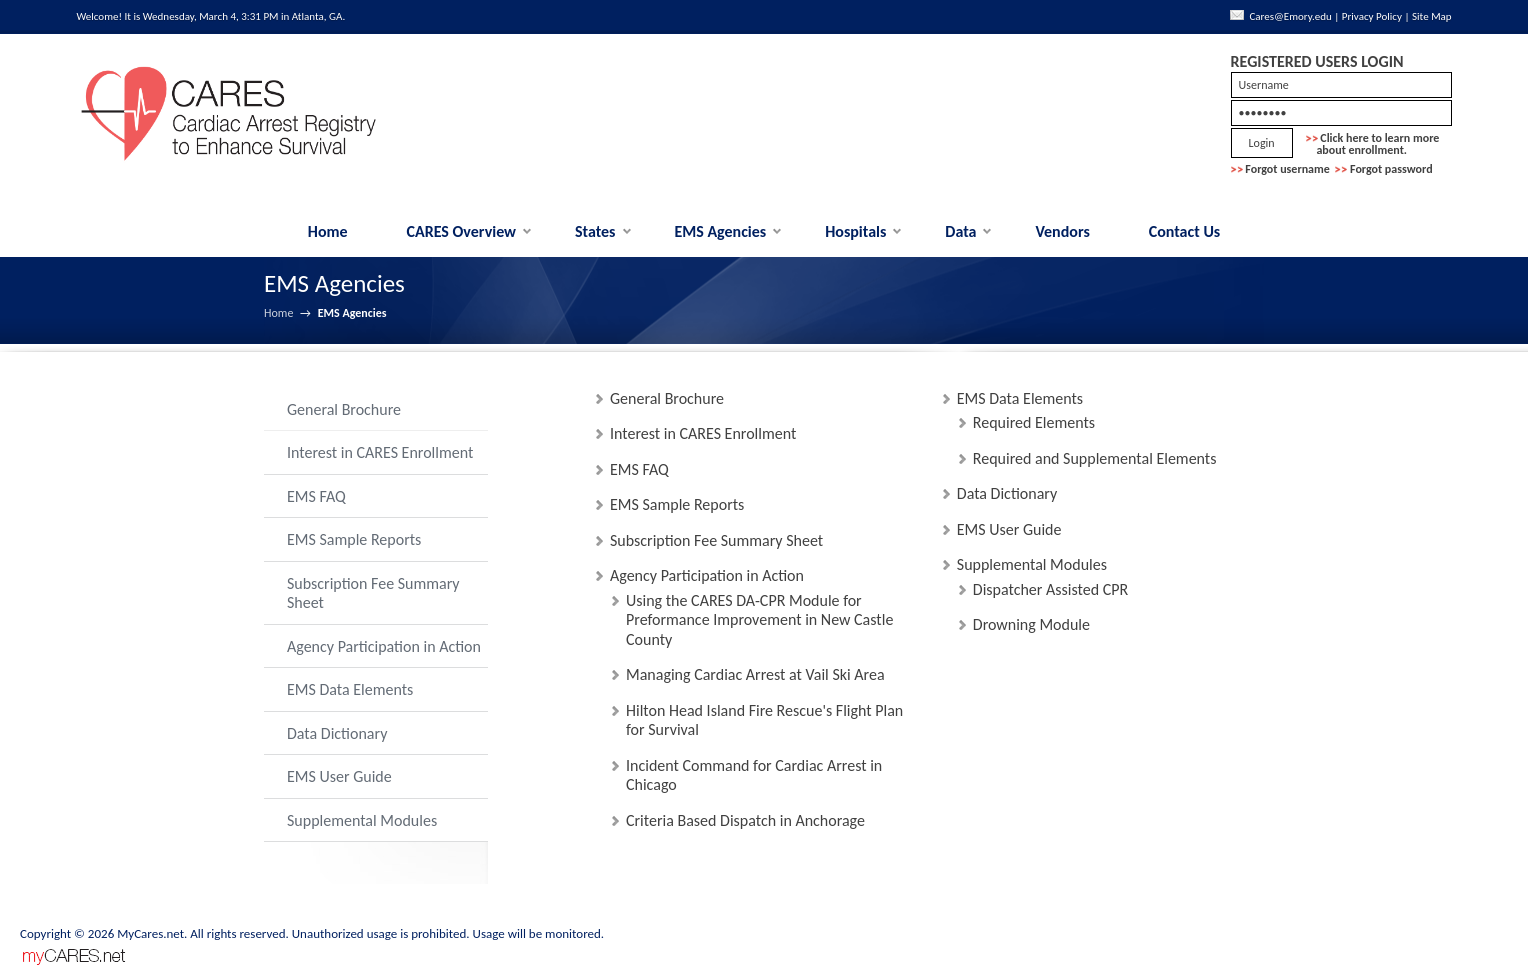  I want to click on Privacy Policy, so click(1372, 16).